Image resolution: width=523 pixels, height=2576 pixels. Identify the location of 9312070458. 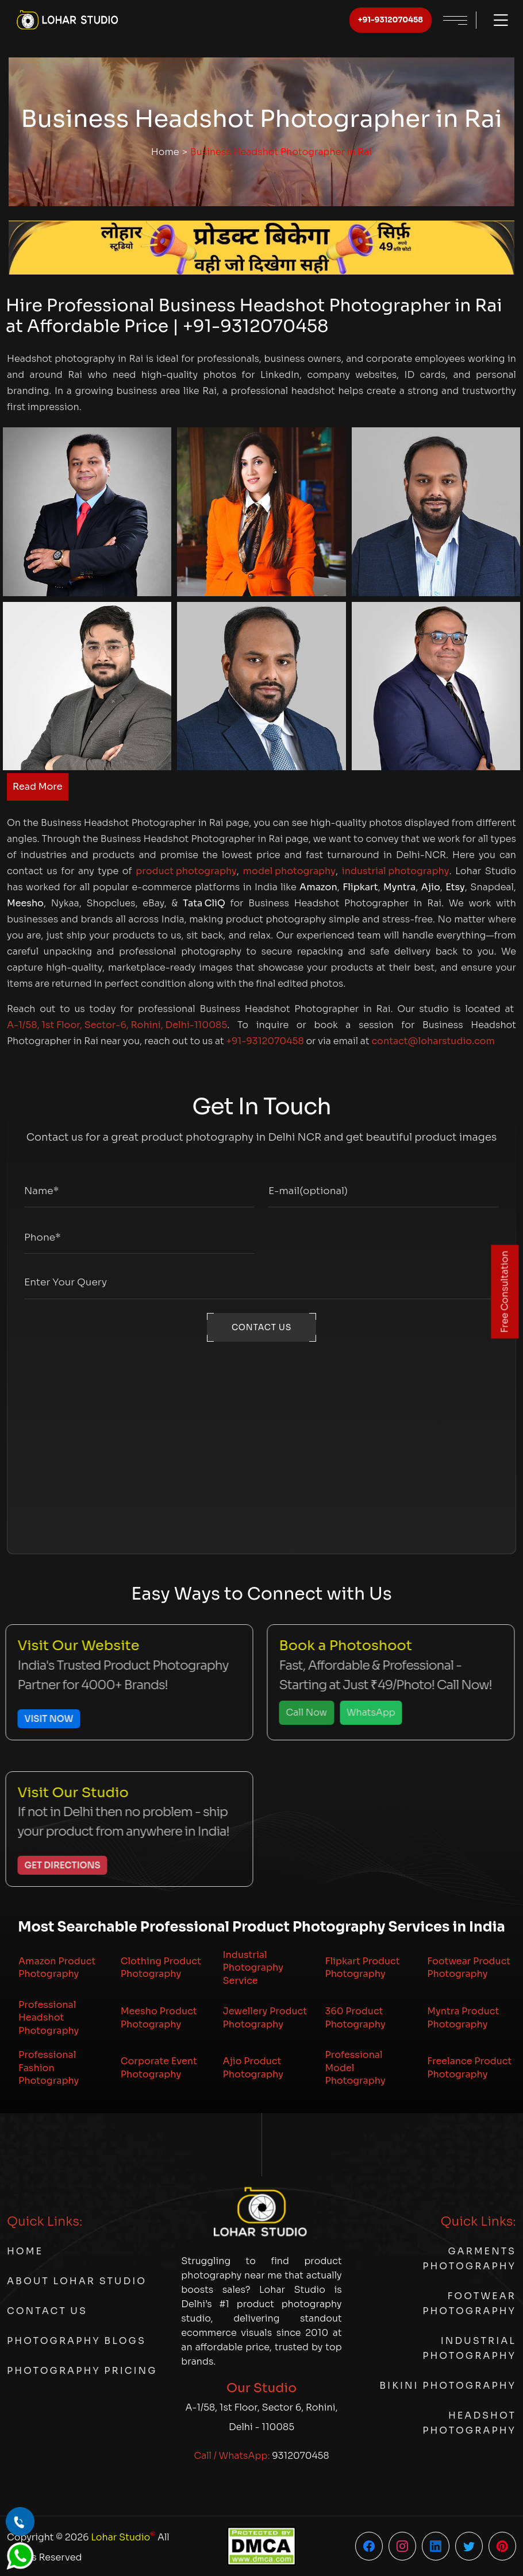
(300, 2456).